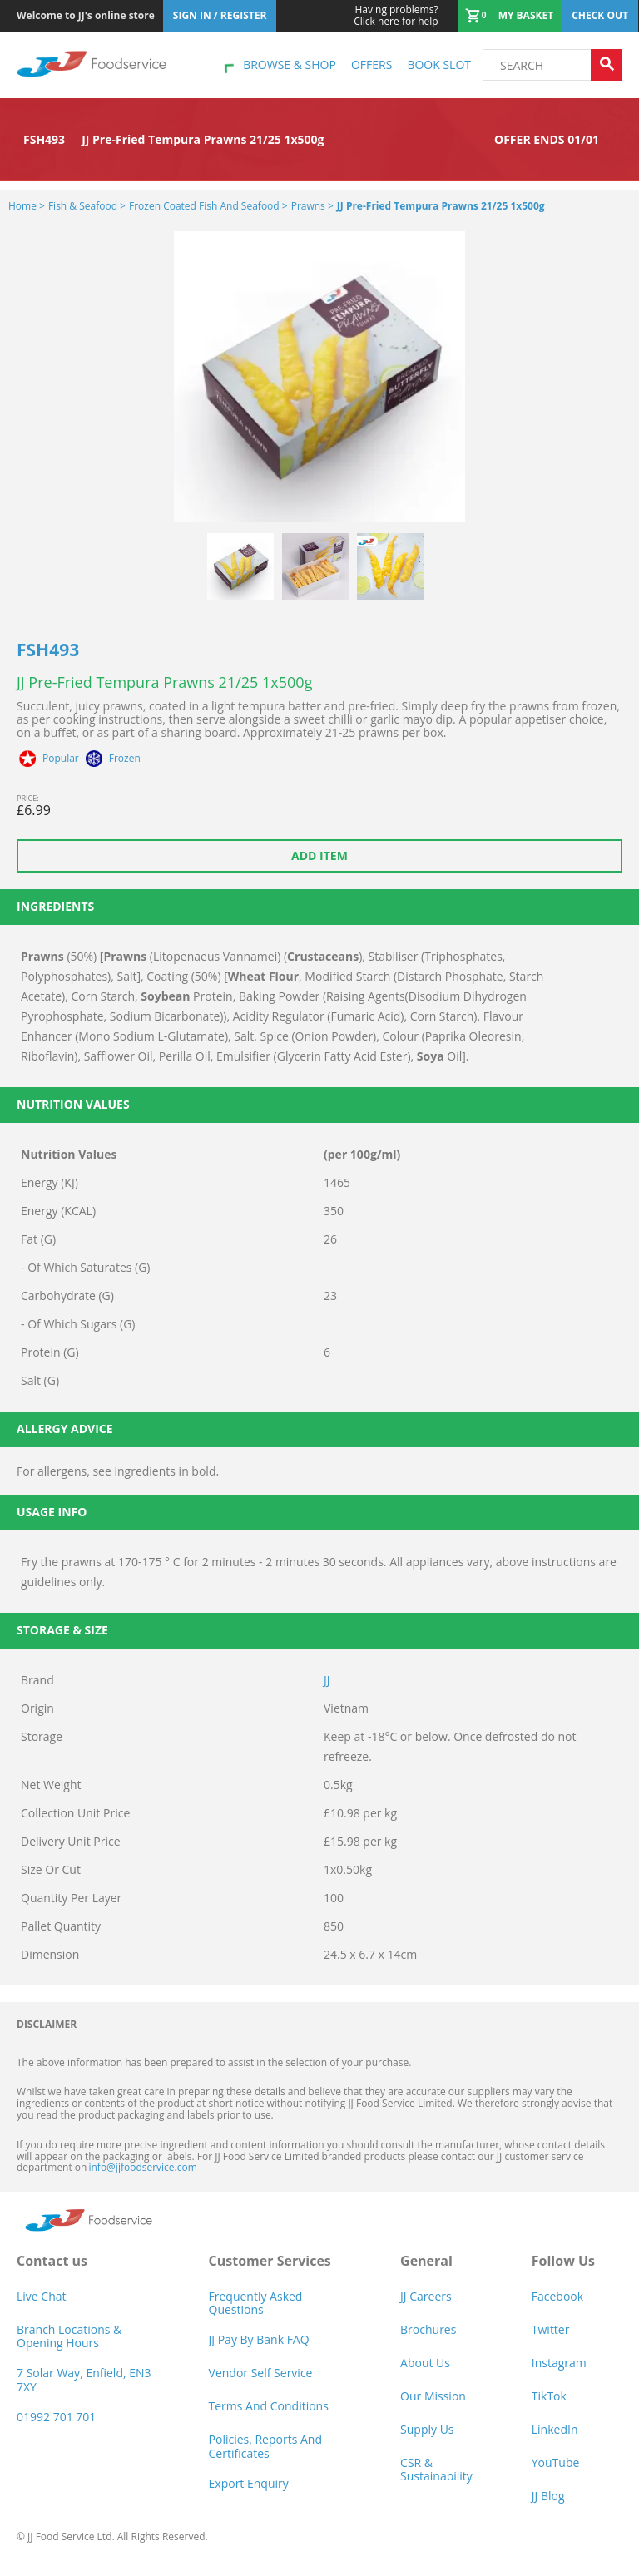  I want to click on JJ Blog, so click(548, 2496).